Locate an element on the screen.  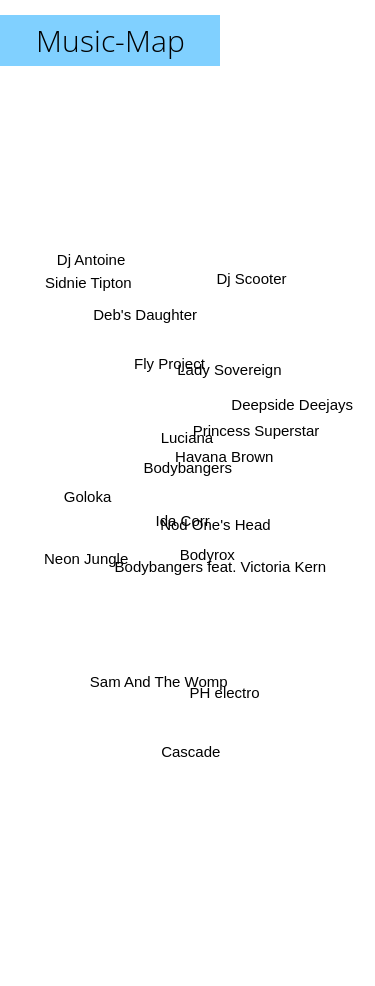
Bodyrox is located at coordinates (207, 556).